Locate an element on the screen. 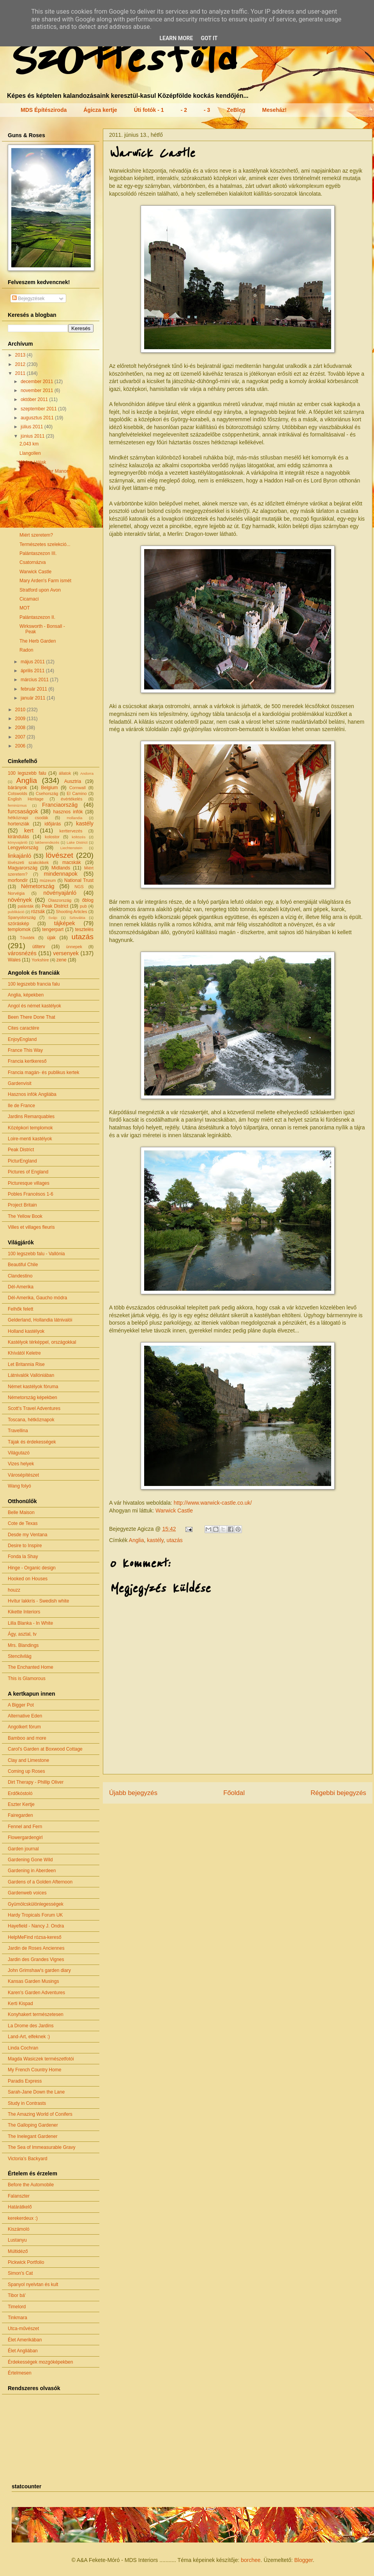 The width and height of the screenshot is (374, 2576). Llancaiach Fawr Manor is located at coordinates (43, 471).